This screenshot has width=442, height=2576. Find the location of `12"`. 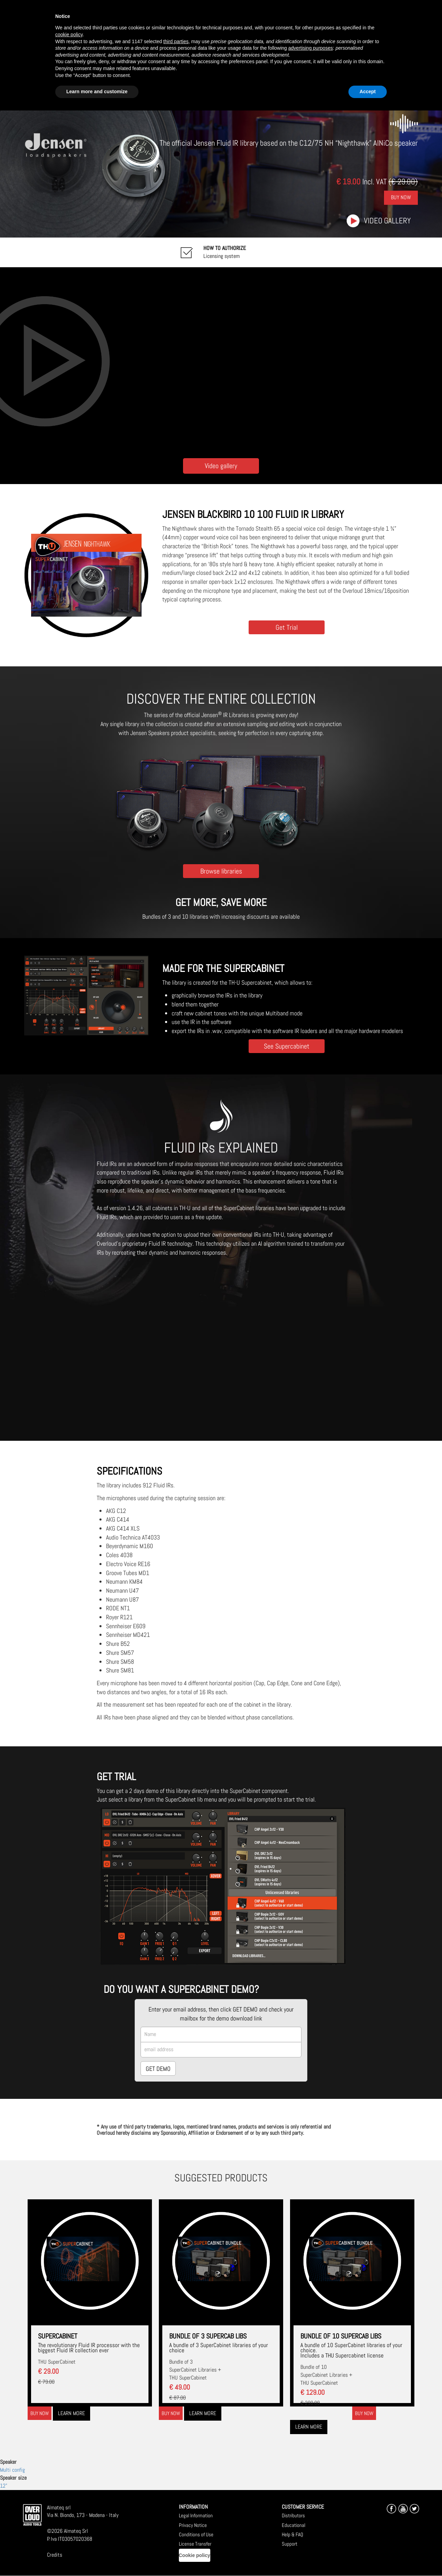

12" is located at coordinates (3, 2485).